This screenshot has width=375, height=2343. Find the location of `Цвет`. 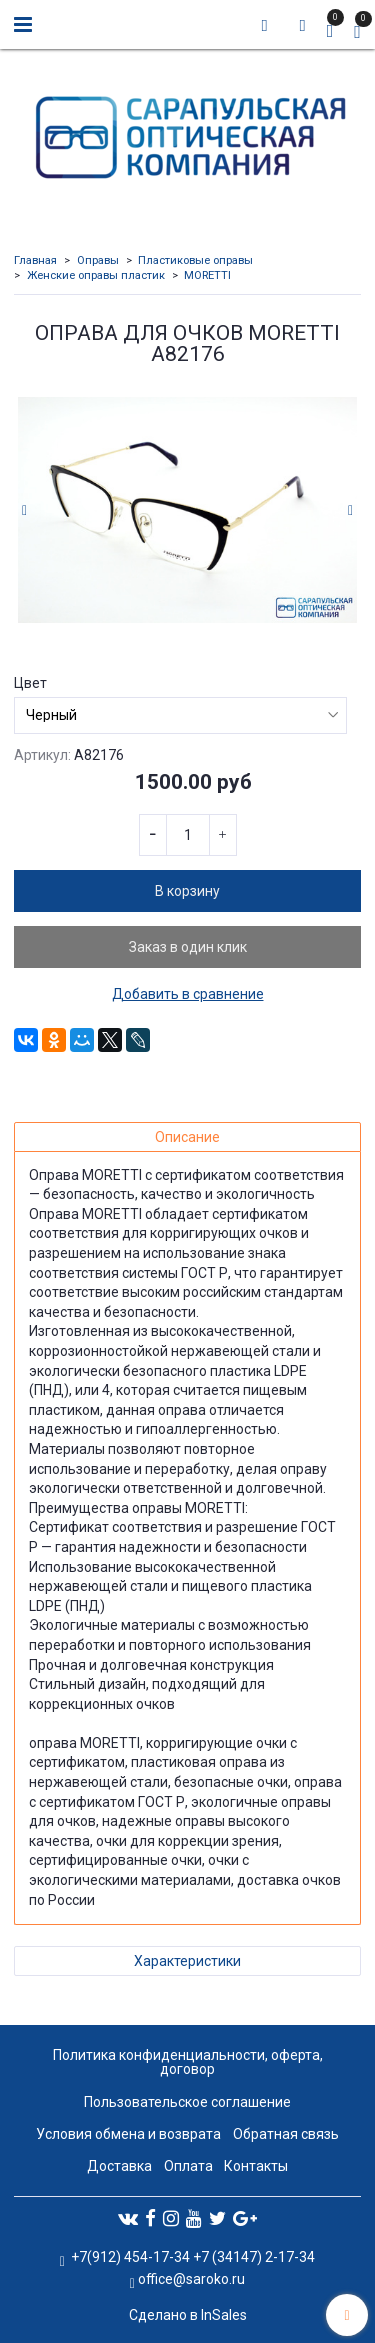

Цвет is located at coordinates (30, 683).